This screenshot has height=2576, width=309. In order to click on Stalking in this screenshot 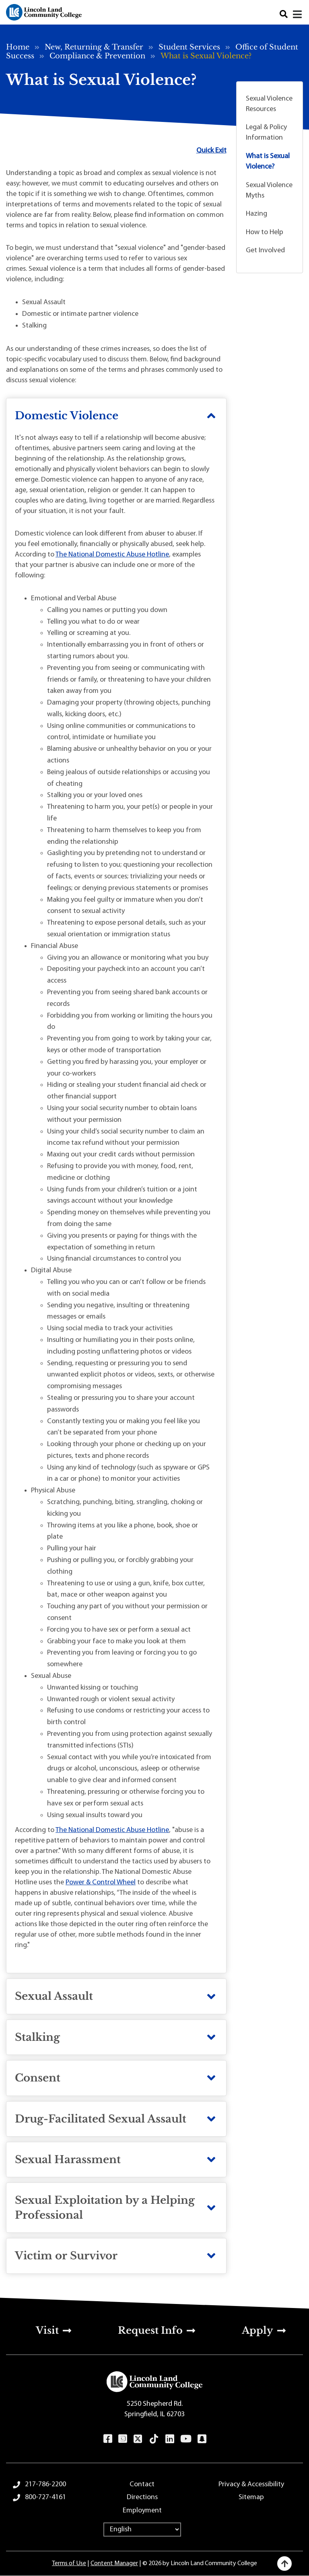, I will do `click(37, 2037)`.